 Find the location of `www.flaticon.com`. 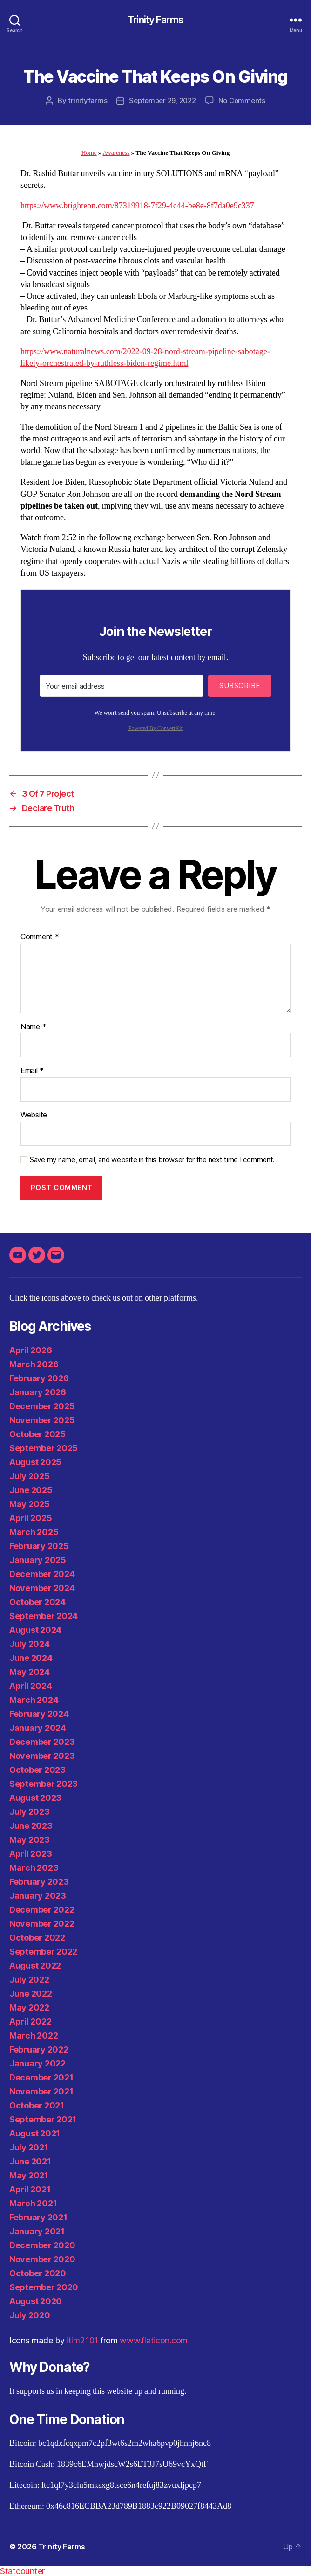

www.flaticon.com is located at coordinates (154, 2340).